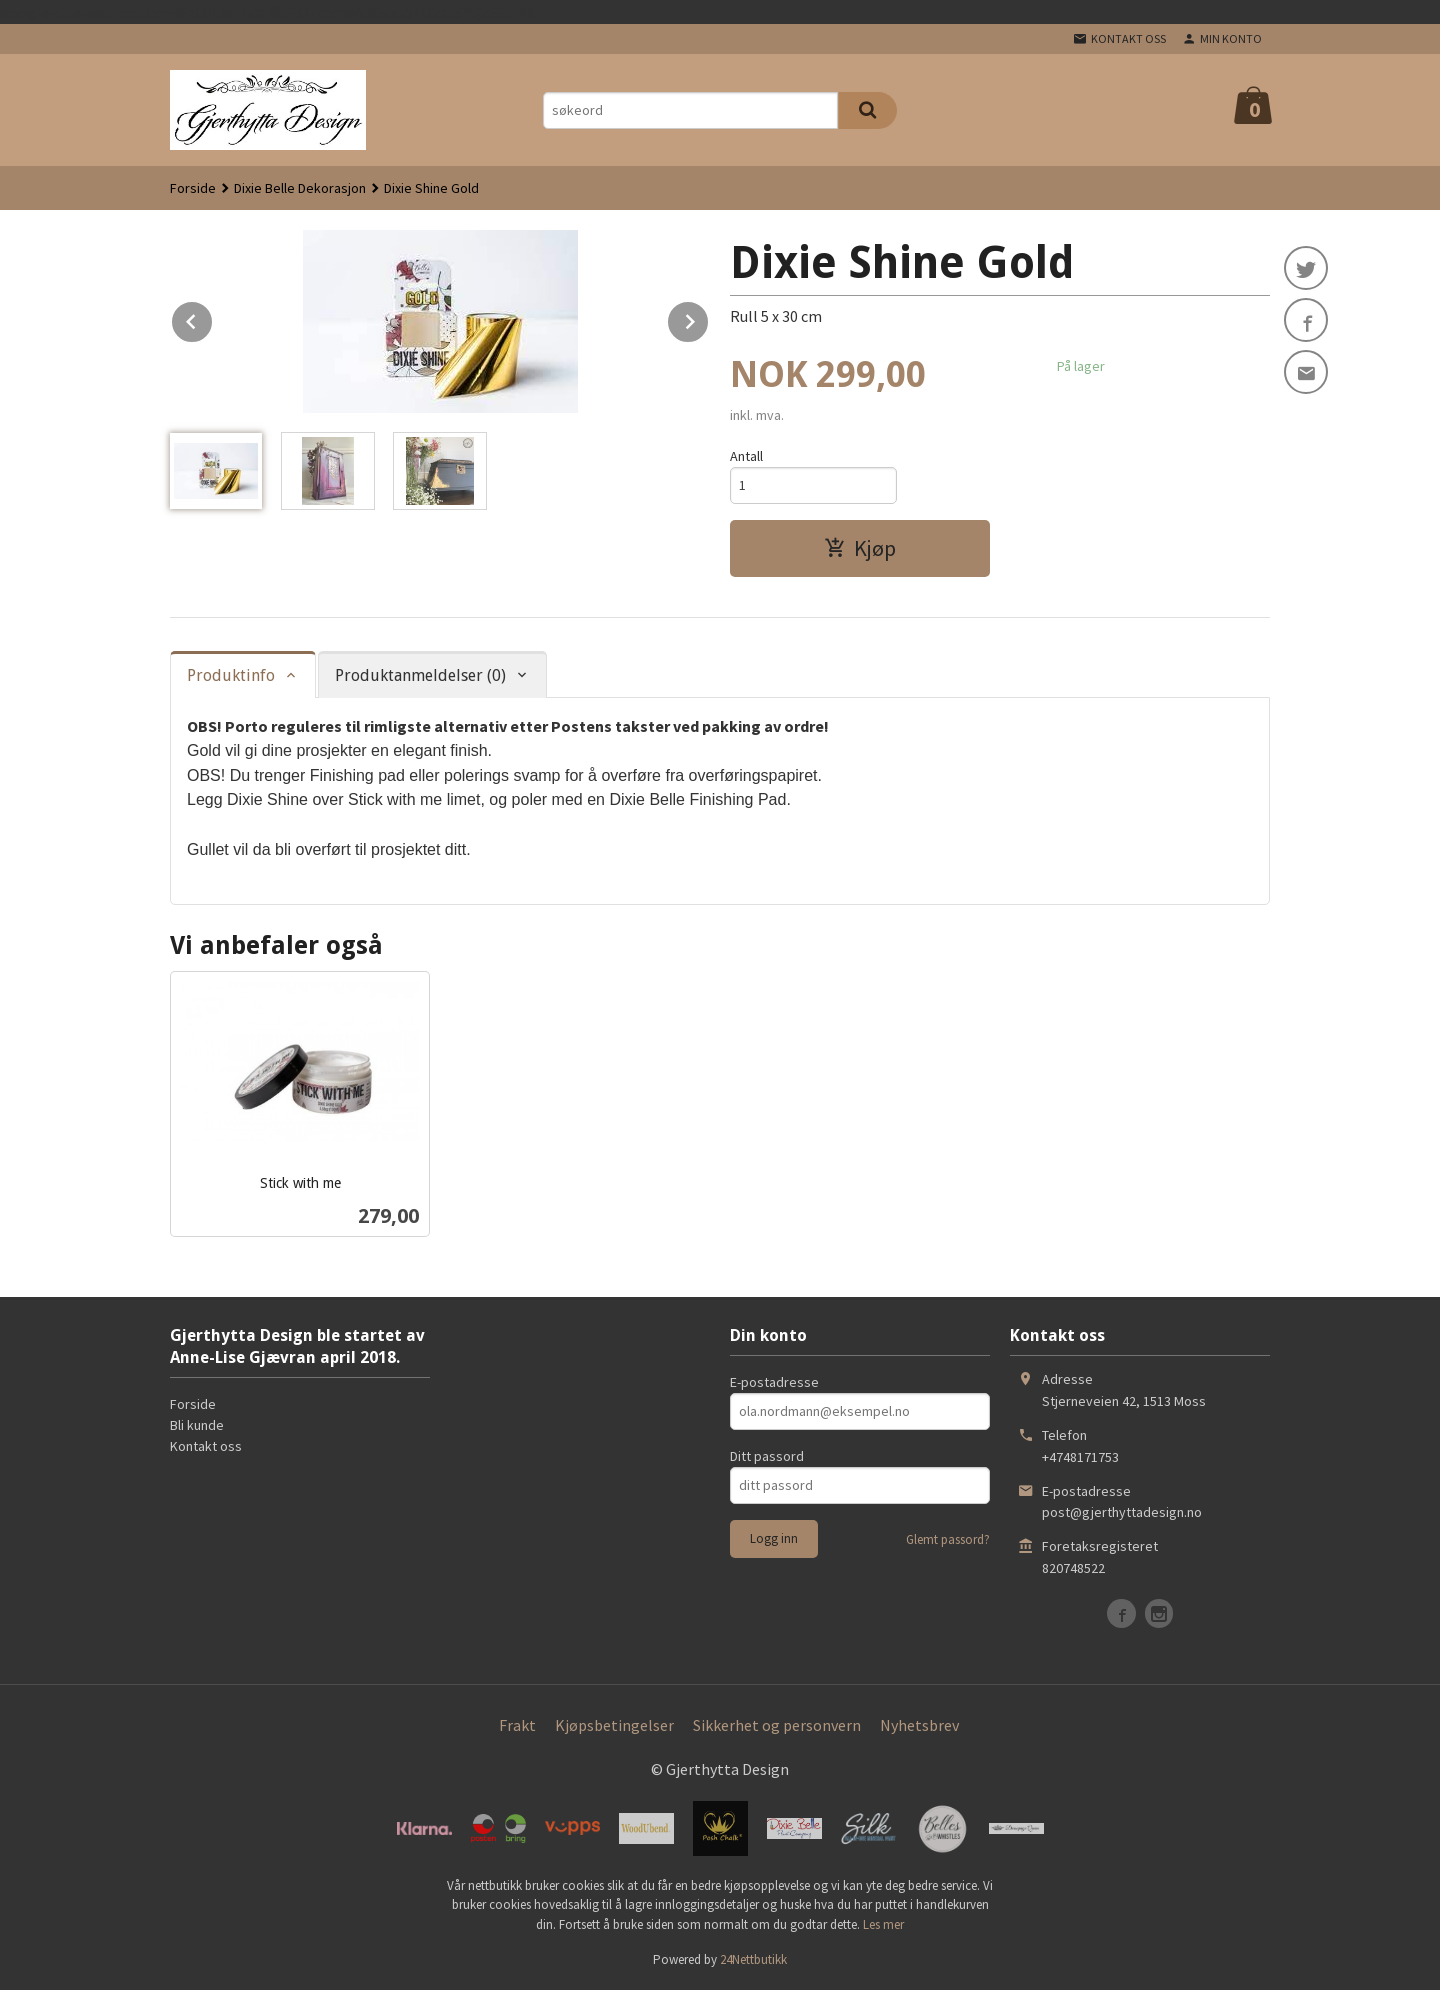 The height and width of the screenshot is (1990, 1440). Describe the element at coordinates (767, 1456) in the screenshot. I see `Ditt passord` at that location.